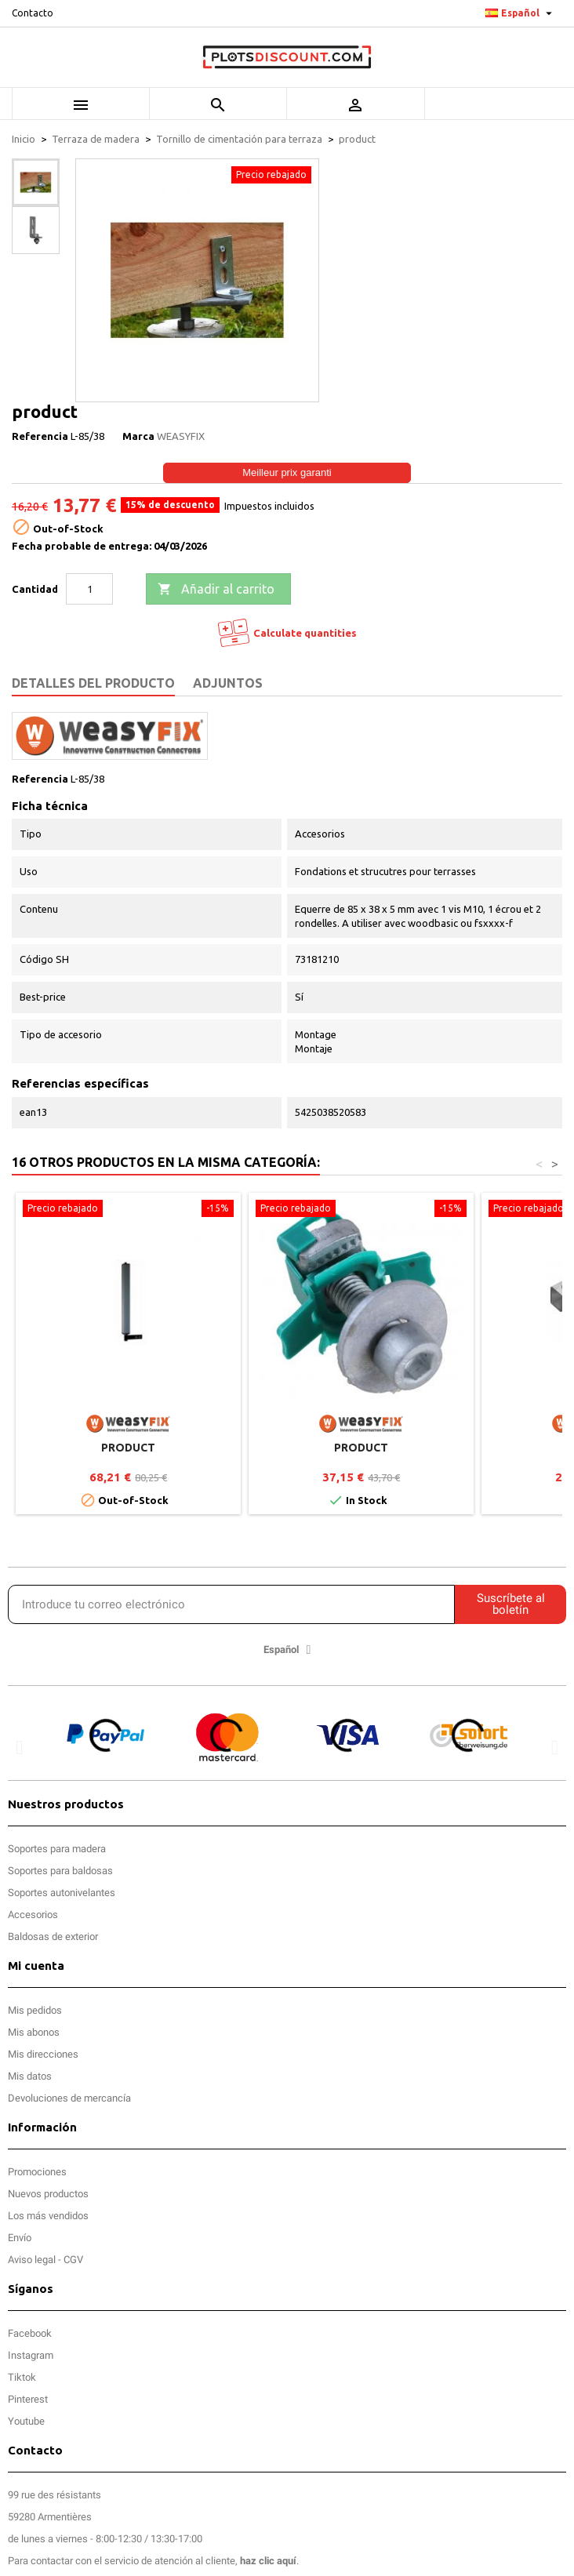  I want to click on Pinterest, so click(28, 2399).